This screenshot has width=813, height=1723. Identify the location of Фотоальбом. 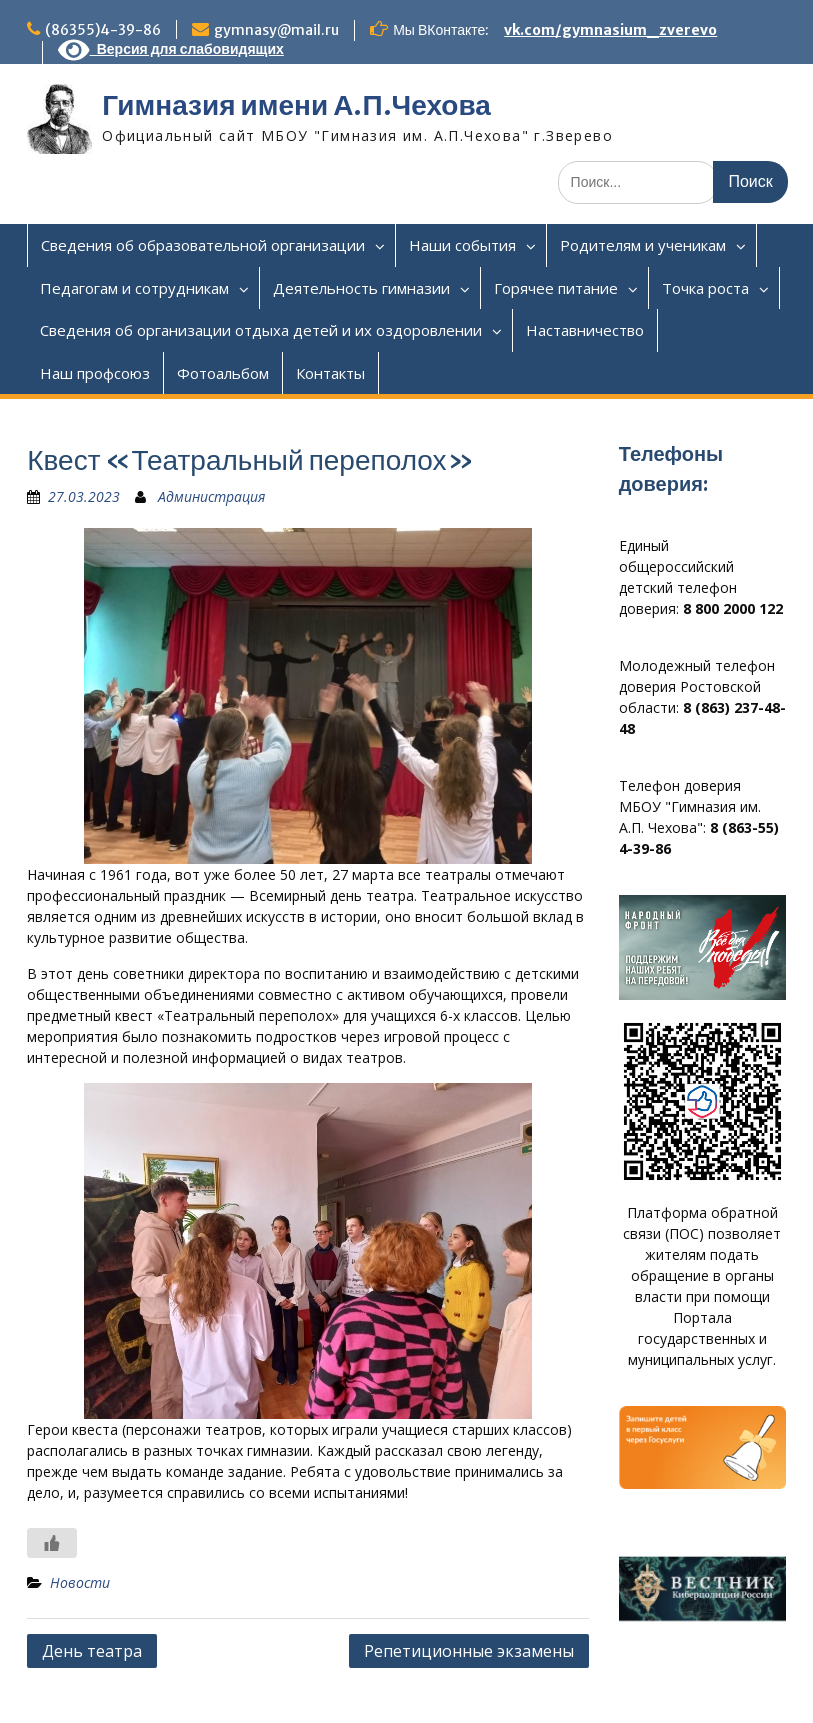
(223, 373).